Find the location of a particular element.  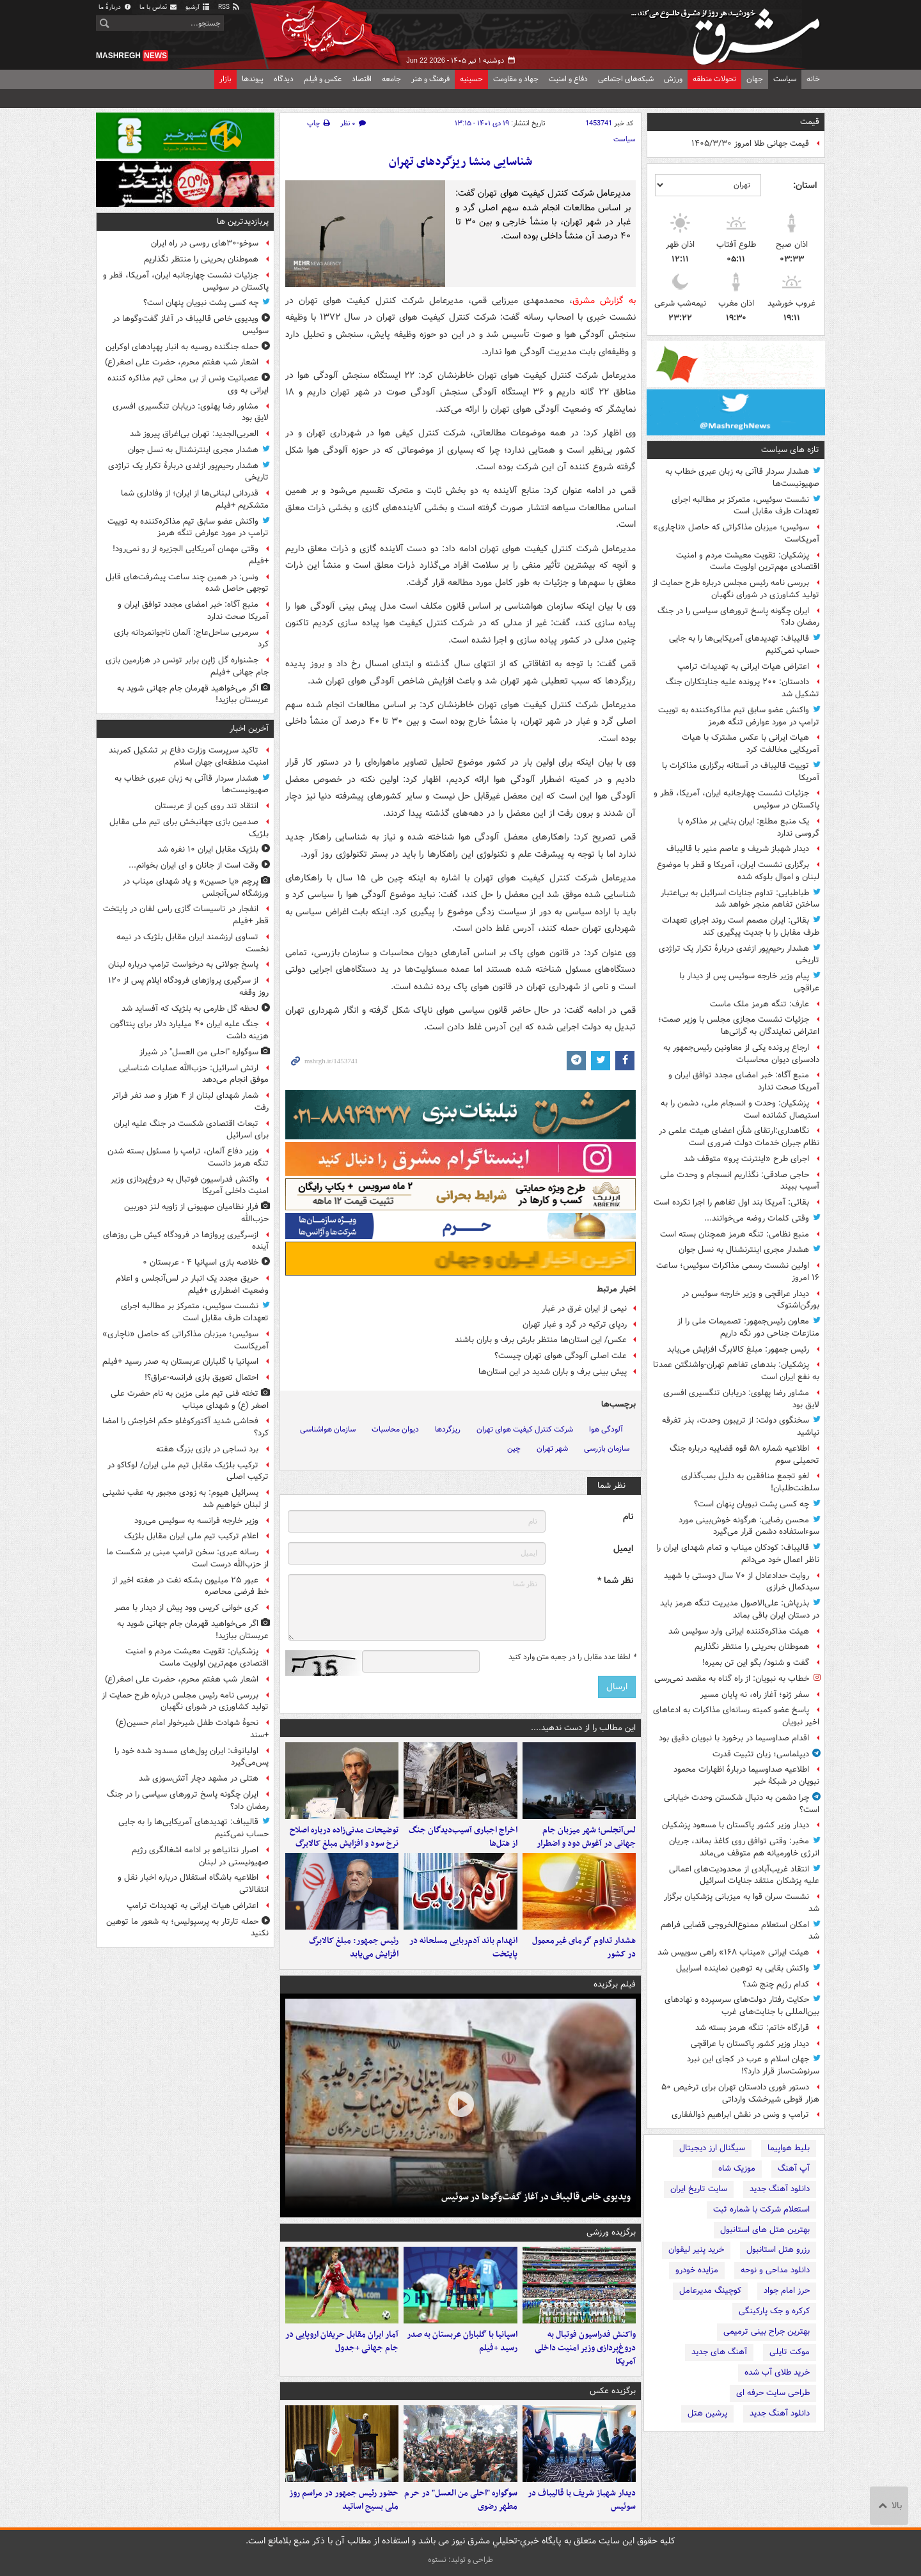

شبکه‌های اجتماعی is located at coordinates (626, 79).